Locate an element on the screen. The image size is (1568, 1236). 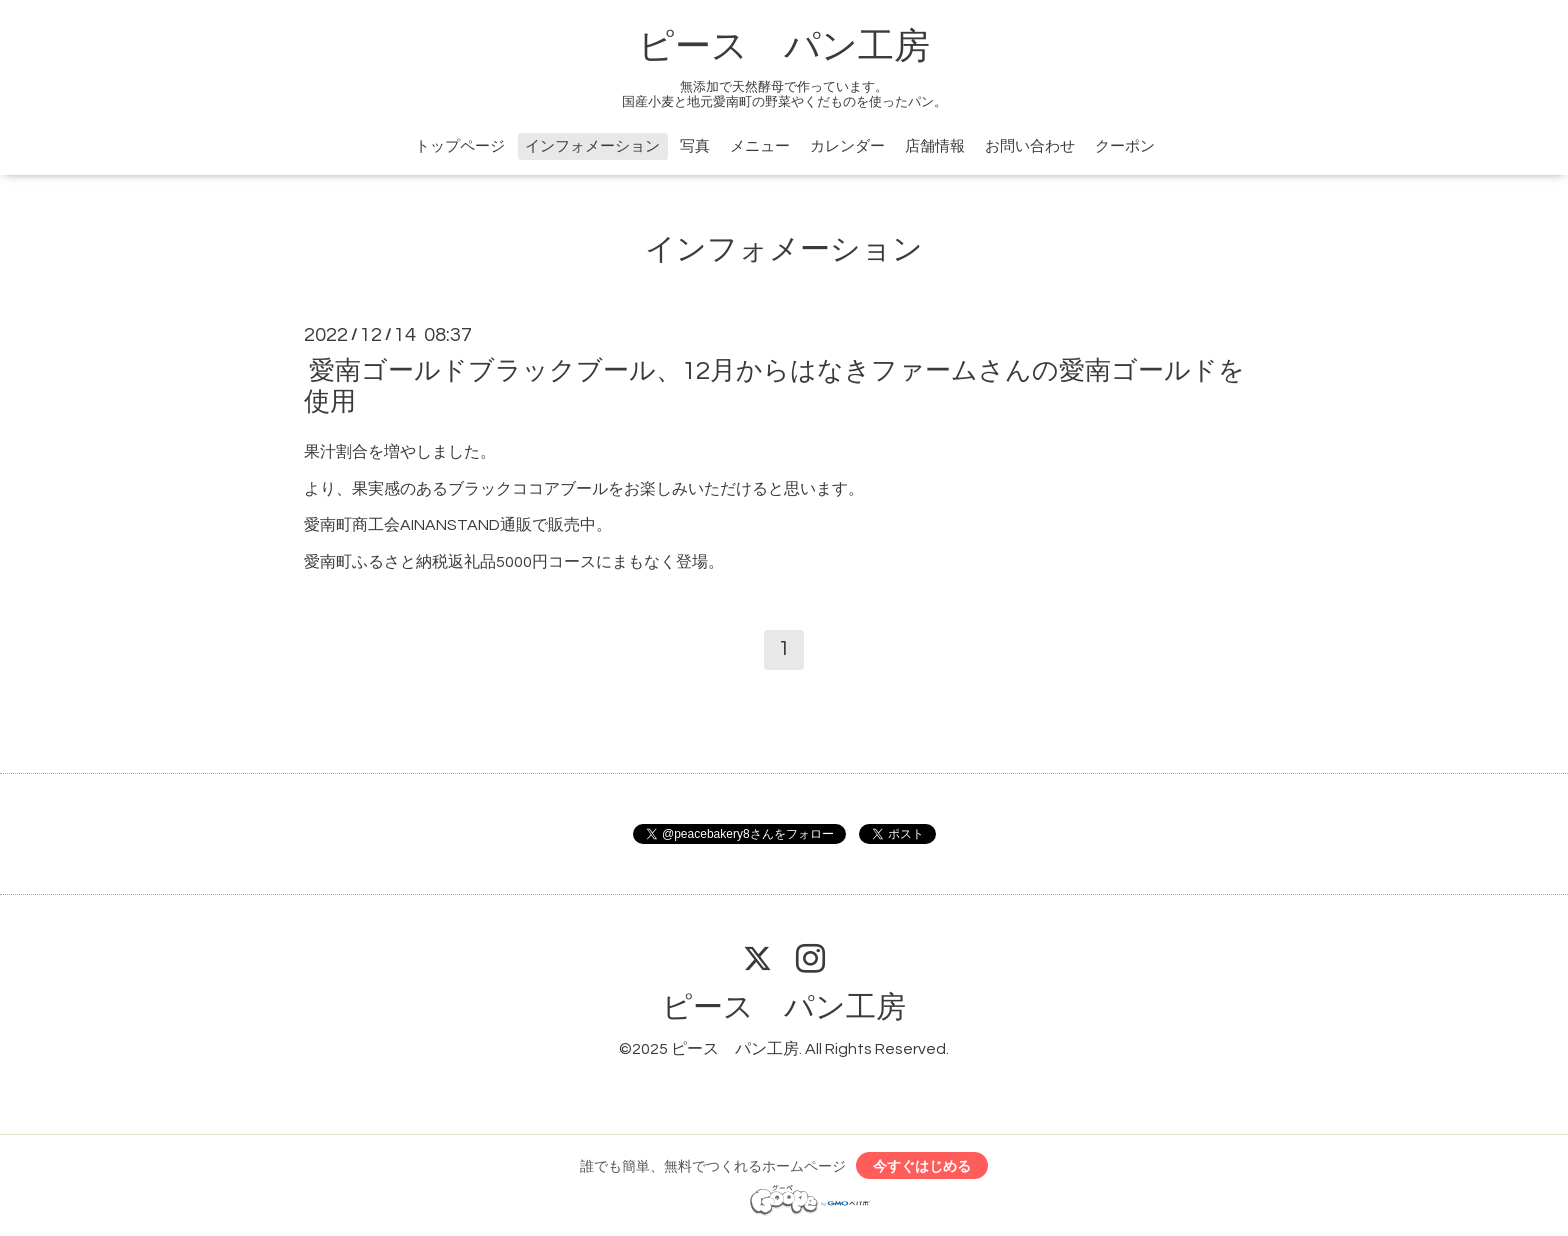
愛南ゴールドブラックブール、12月からはなきファームさんの愛南ゴールドを使用 is located at coordinates (774, 385).